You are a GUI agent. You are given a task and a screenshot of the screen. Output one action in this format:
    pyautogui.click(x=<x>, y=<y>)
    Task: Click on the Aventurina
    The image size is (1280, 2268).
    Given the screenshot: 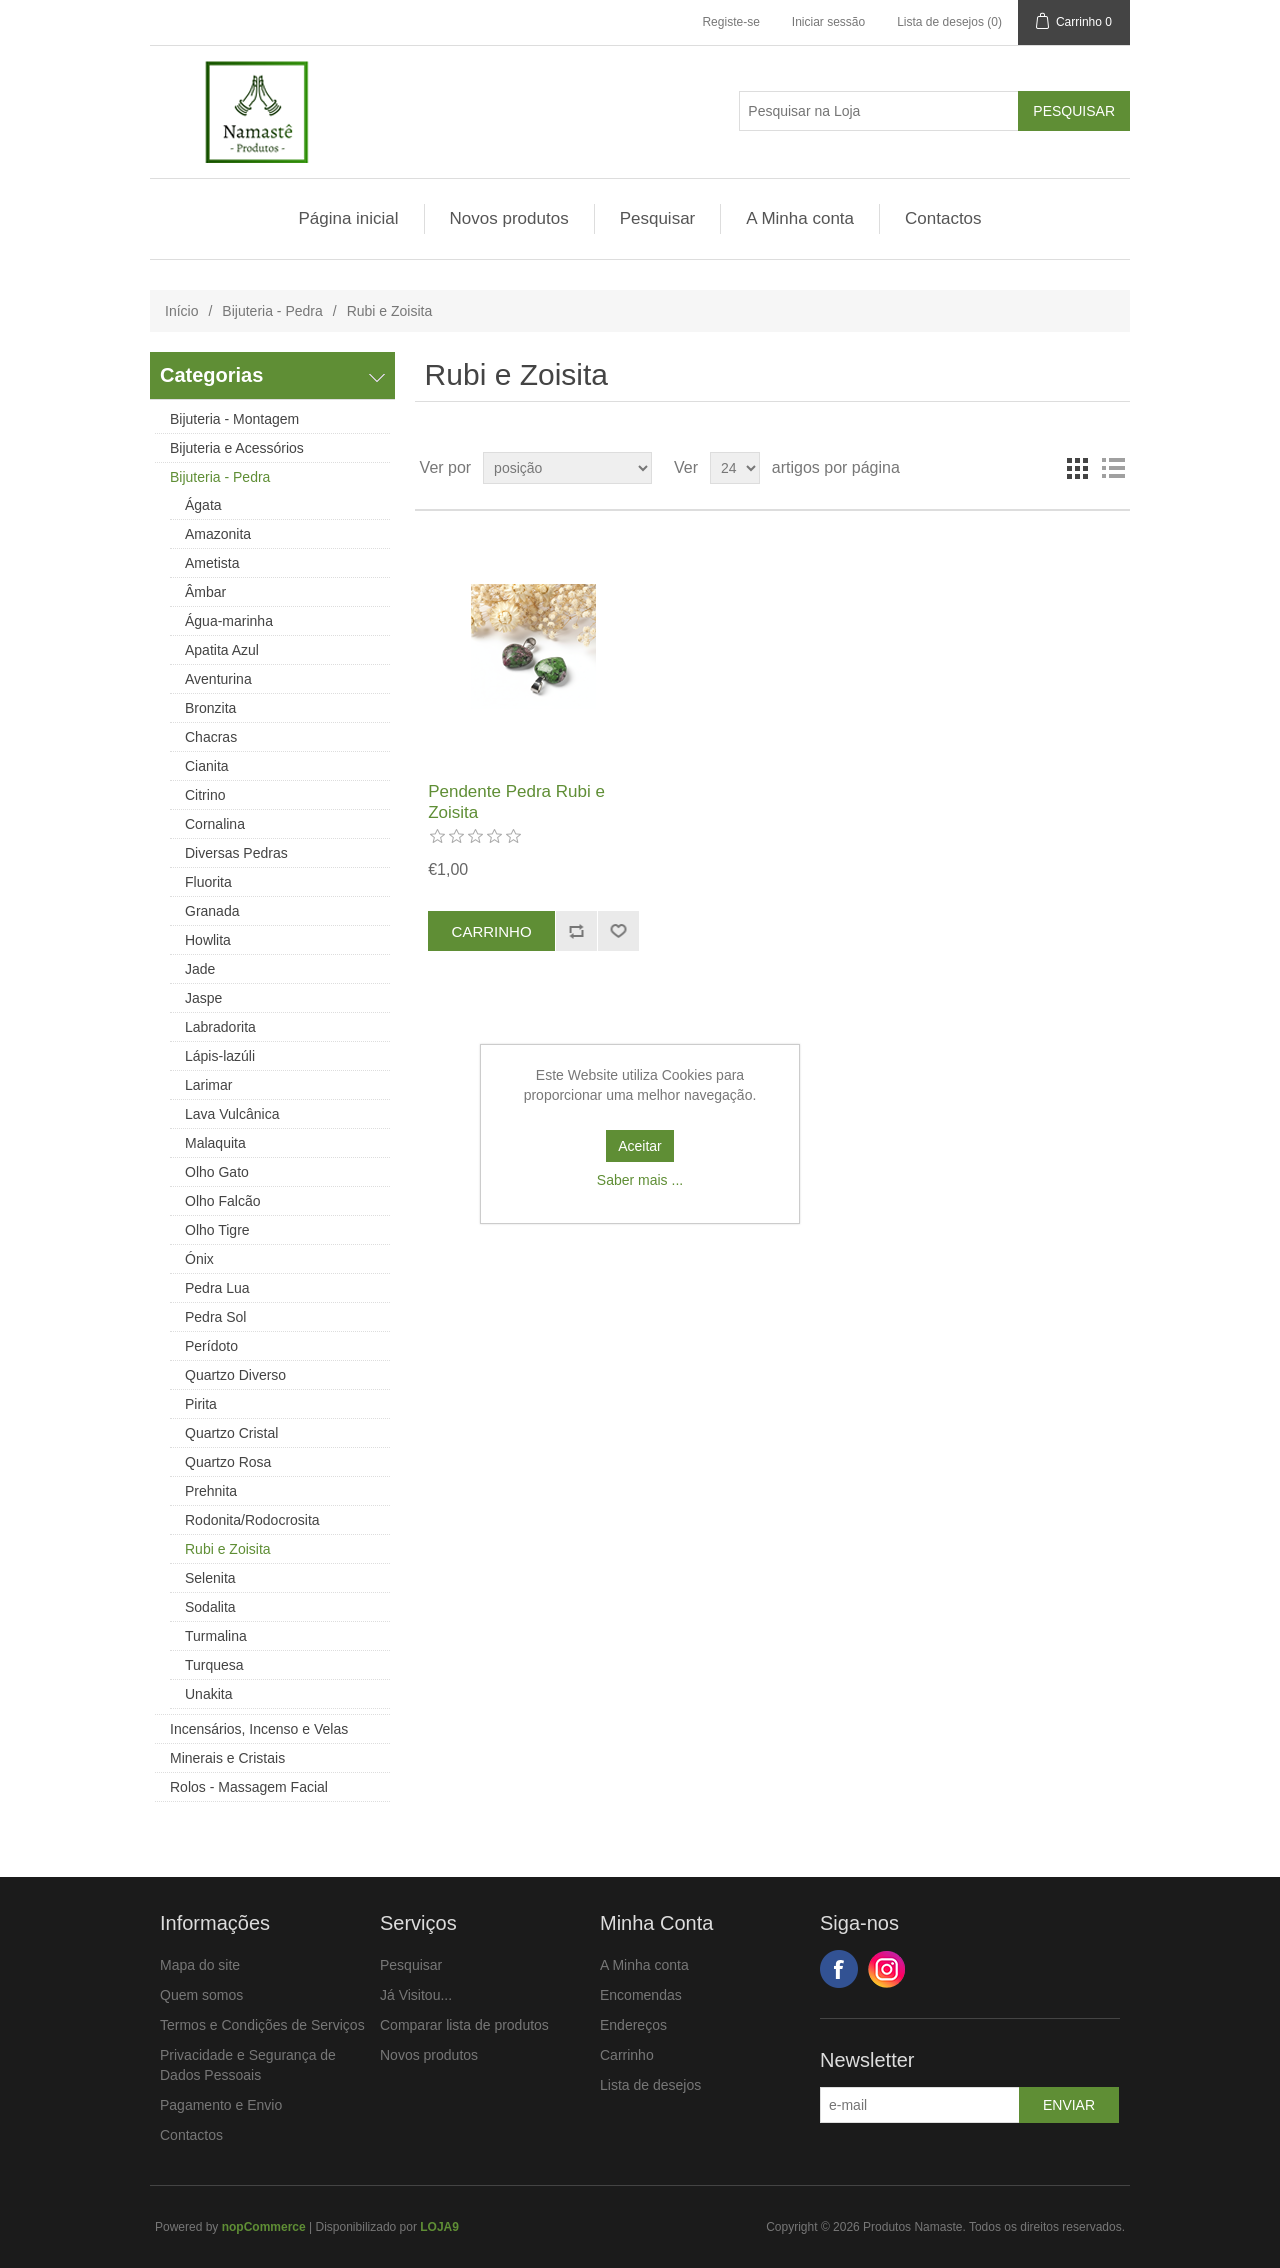 What is the action you would take?
    pyautogui.click(x=218, y=679)
    